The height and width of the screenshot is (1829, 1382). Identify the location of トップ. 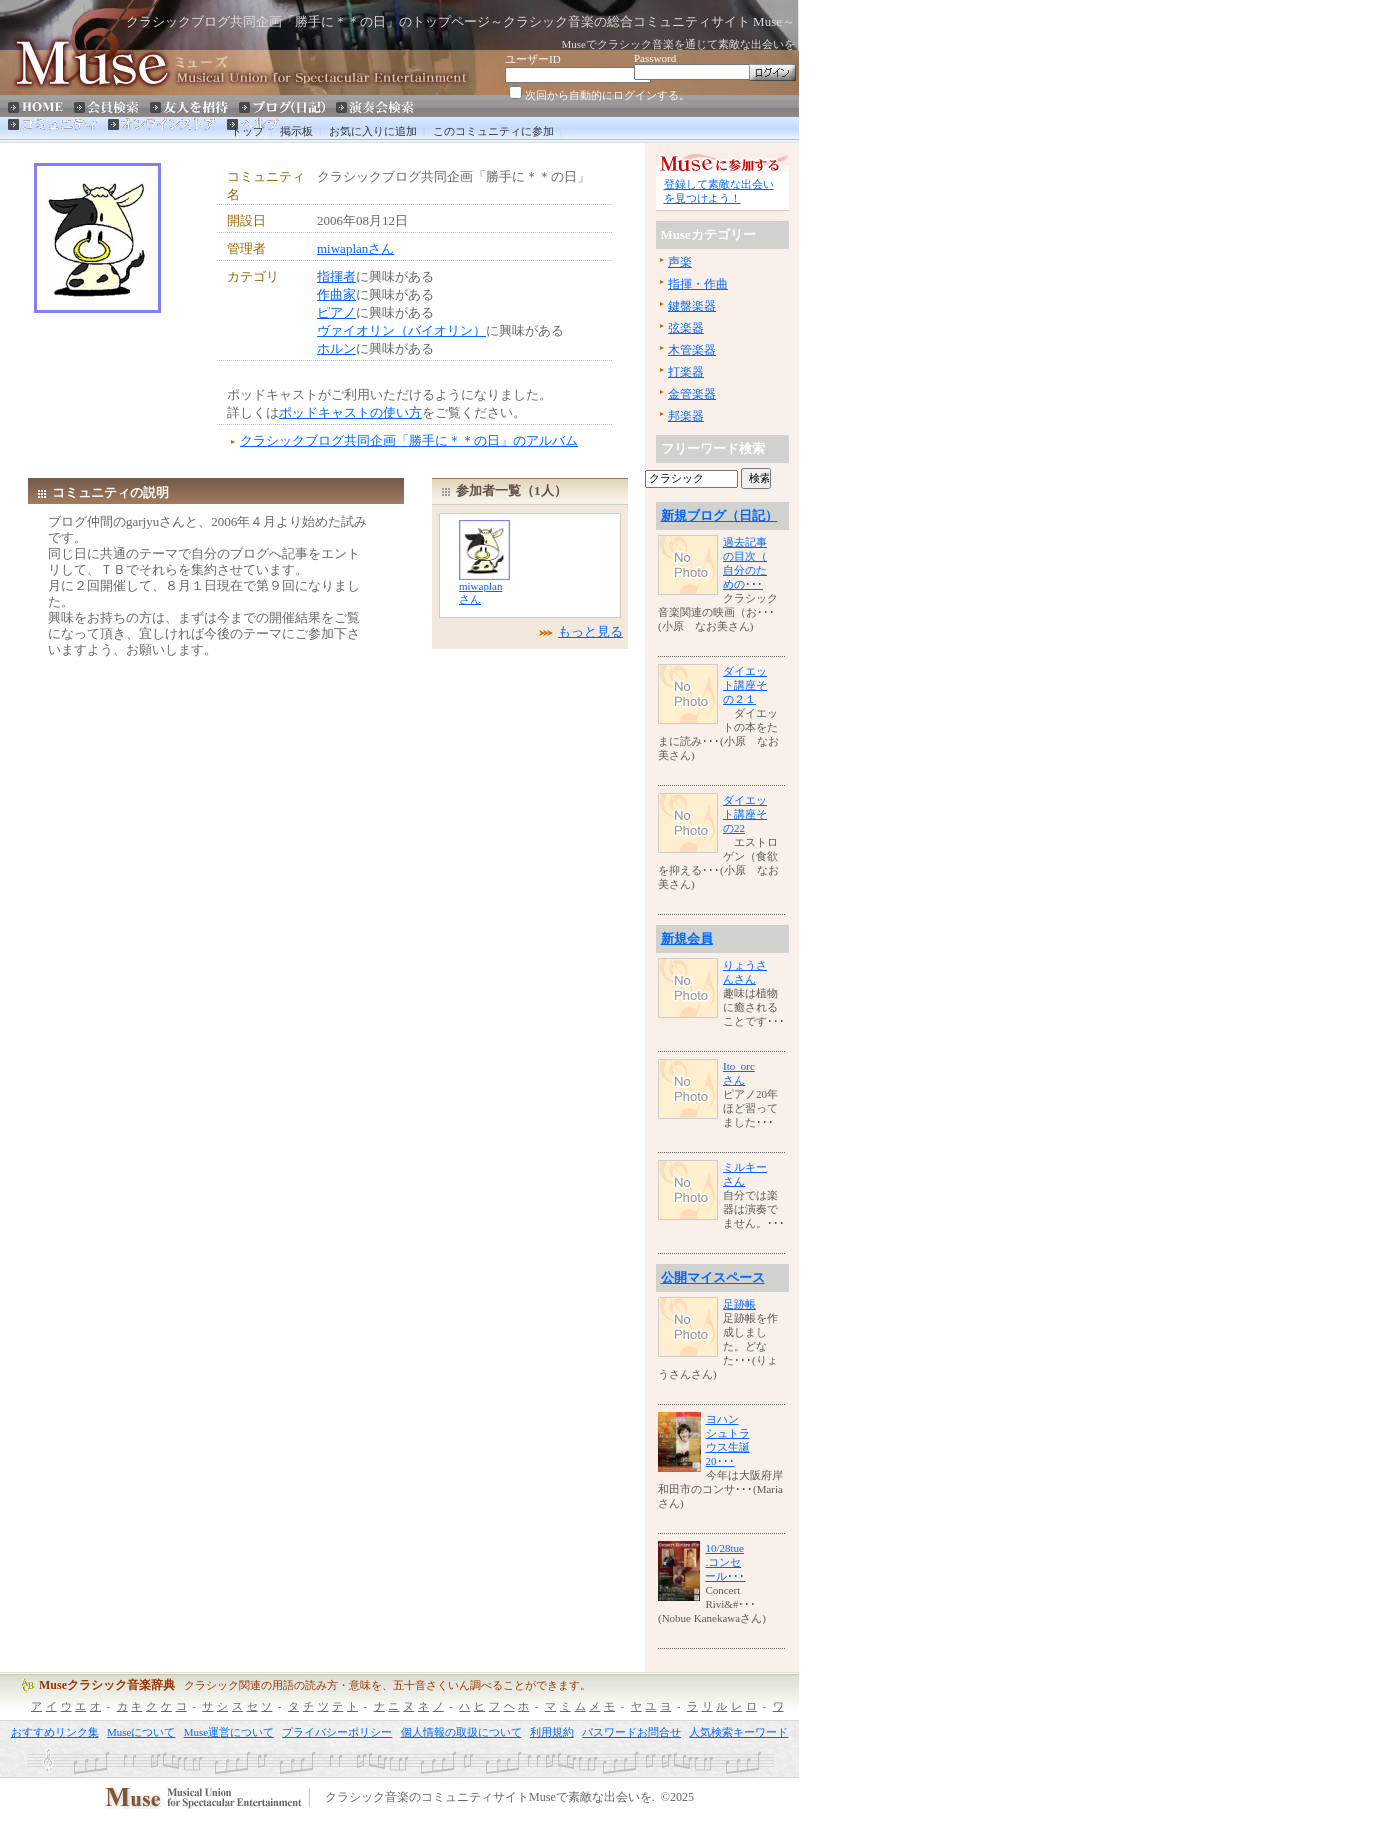
(247, 131).